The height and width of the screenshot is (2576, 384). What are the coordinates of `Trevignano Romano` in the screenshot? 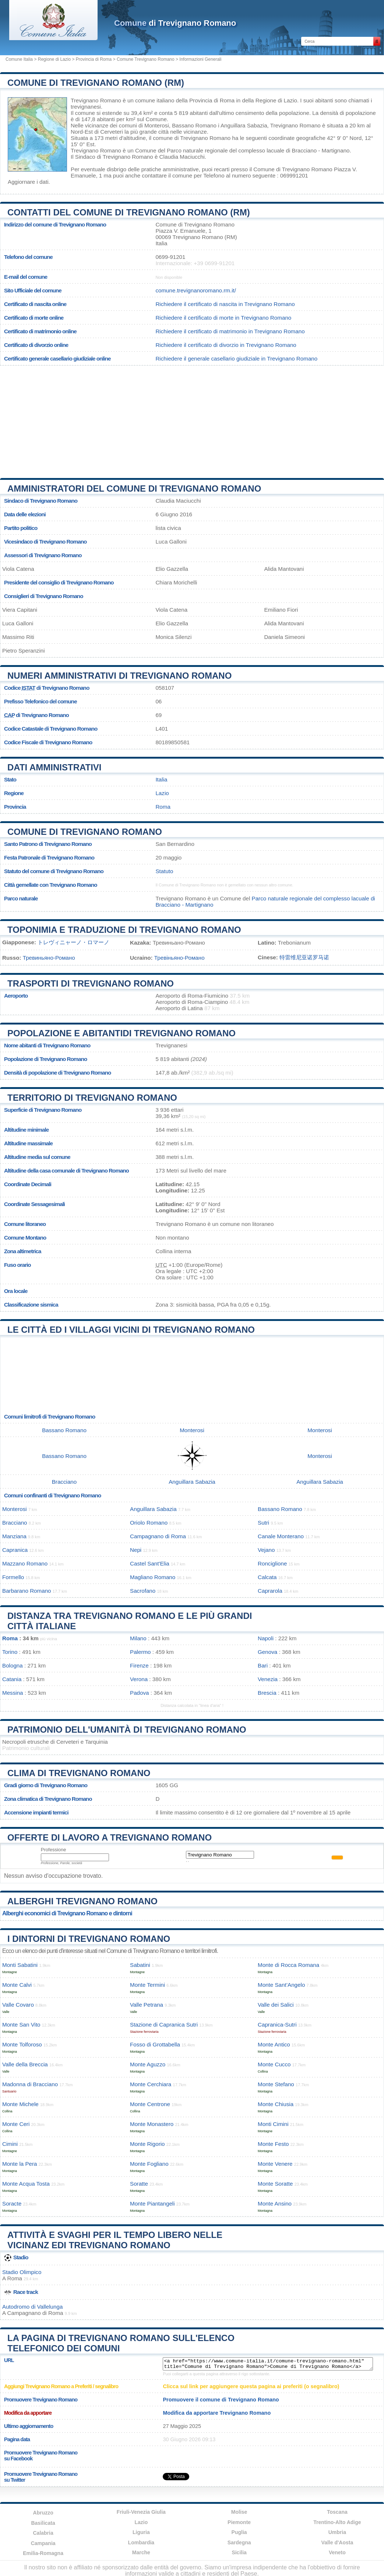 It's located at (96, 100).